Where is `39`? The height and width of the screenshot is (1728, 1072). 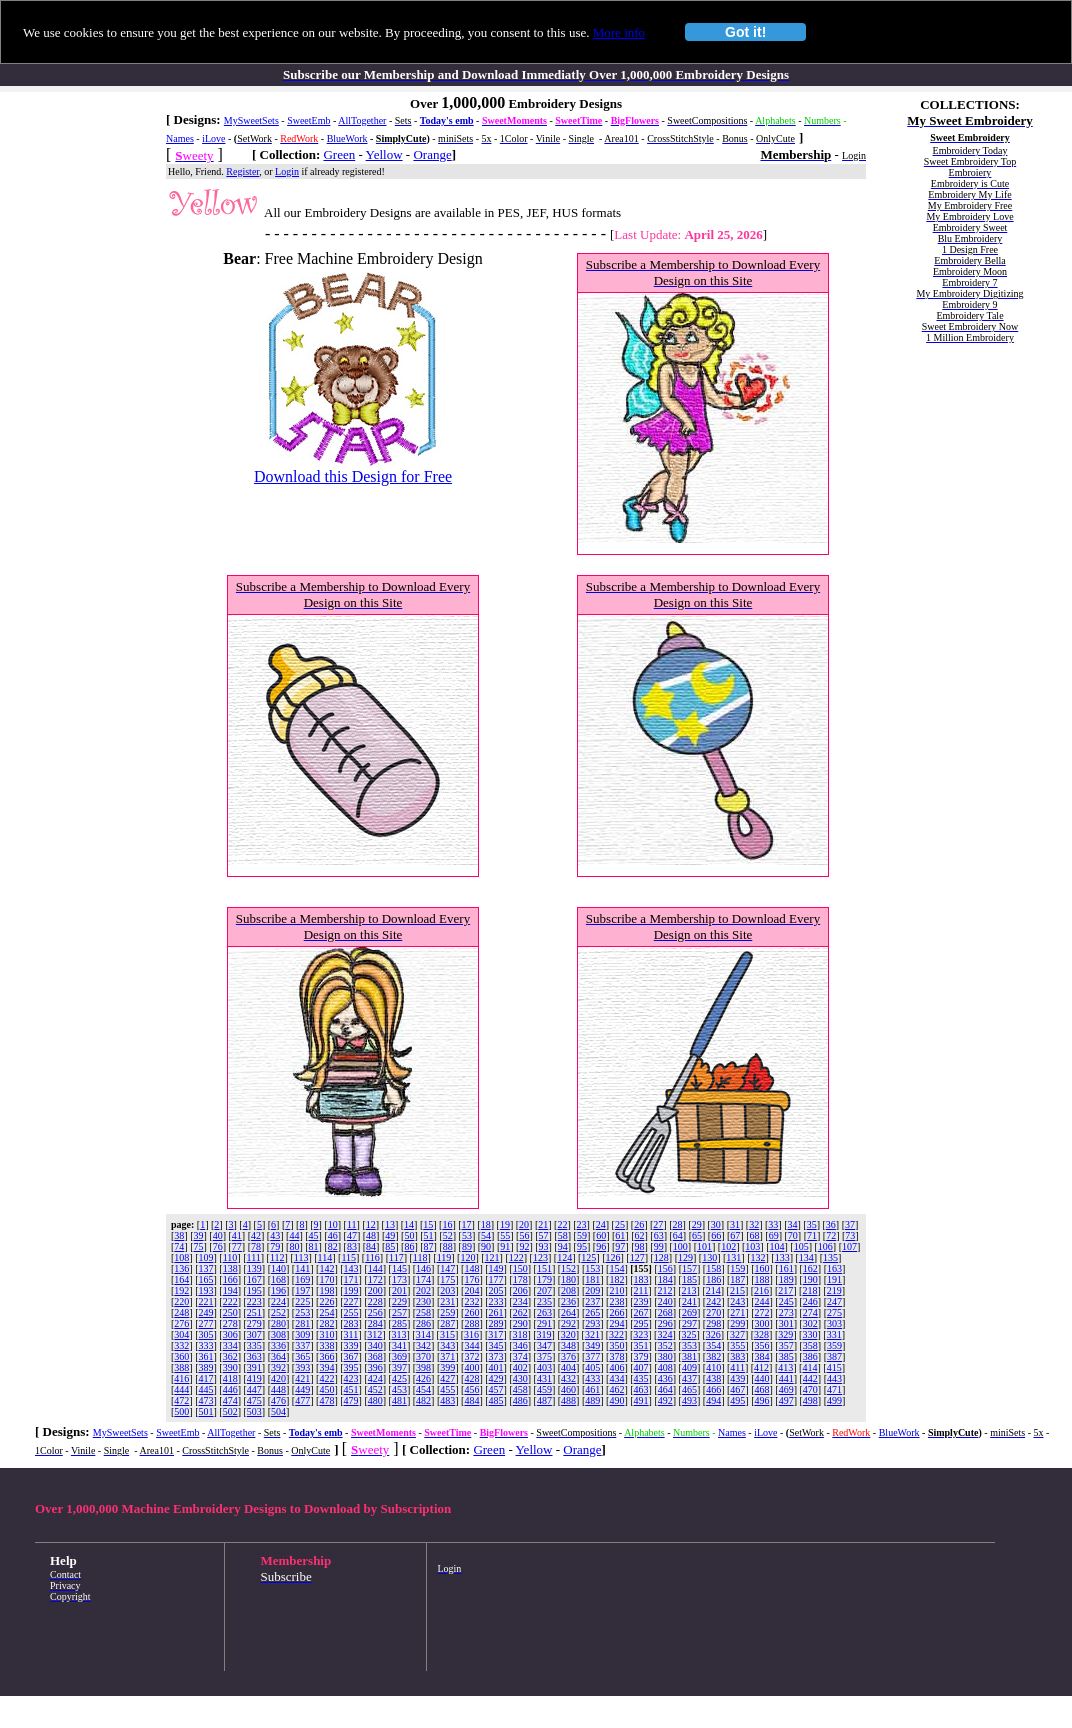
39 is located at coordinates (199, 1235).